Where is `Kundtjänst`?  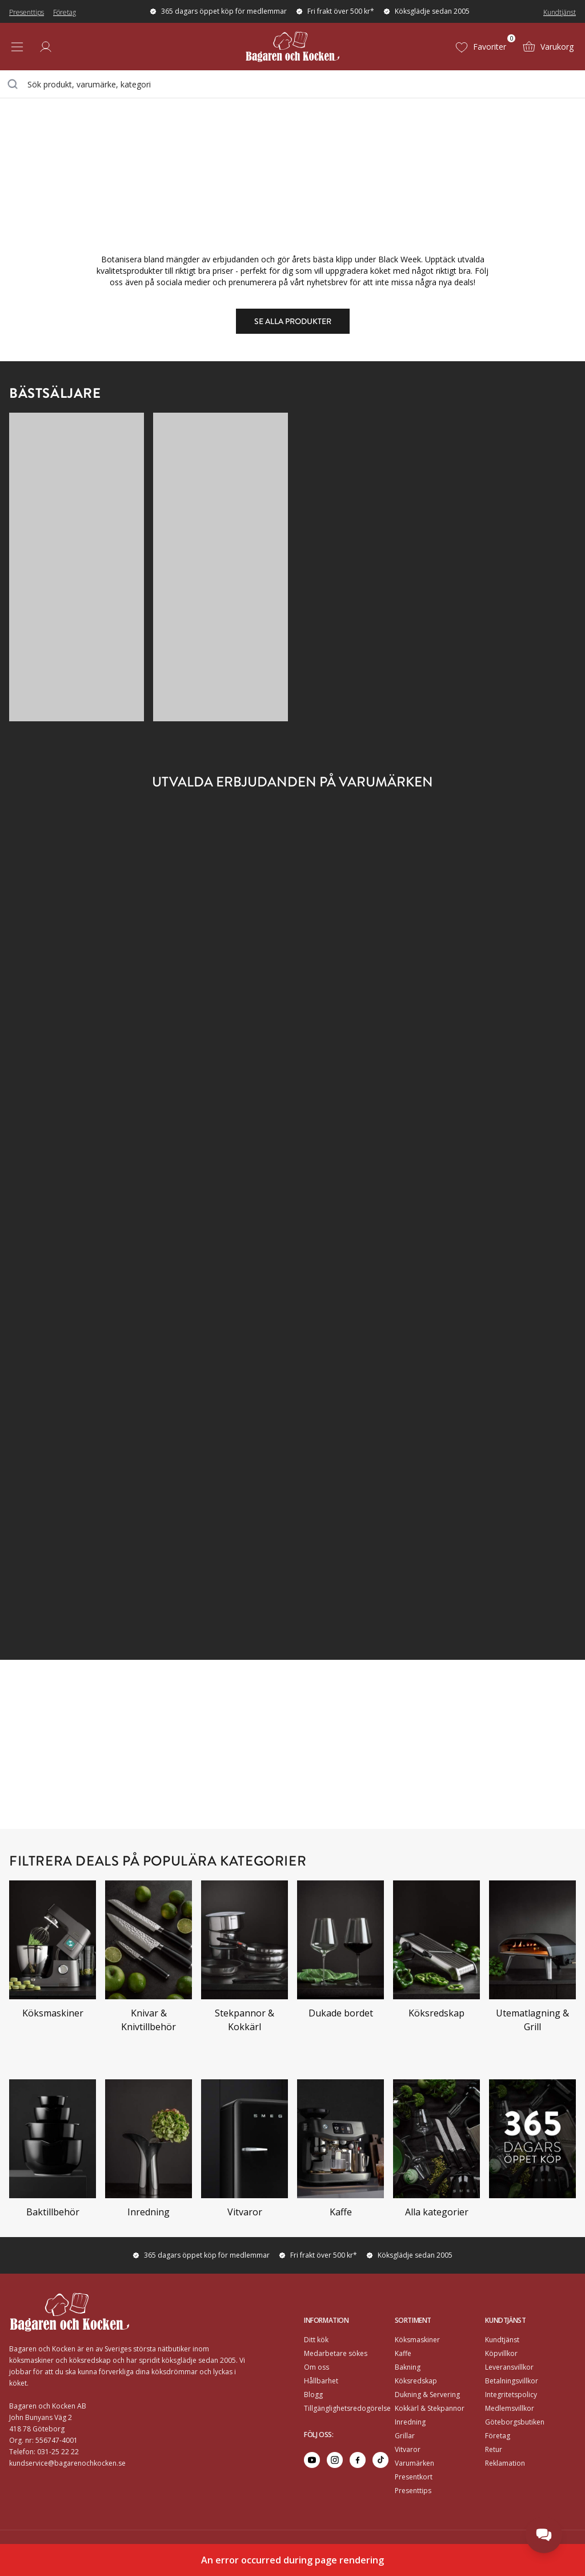
Kundtjänst is located at coordinates (559, 12).